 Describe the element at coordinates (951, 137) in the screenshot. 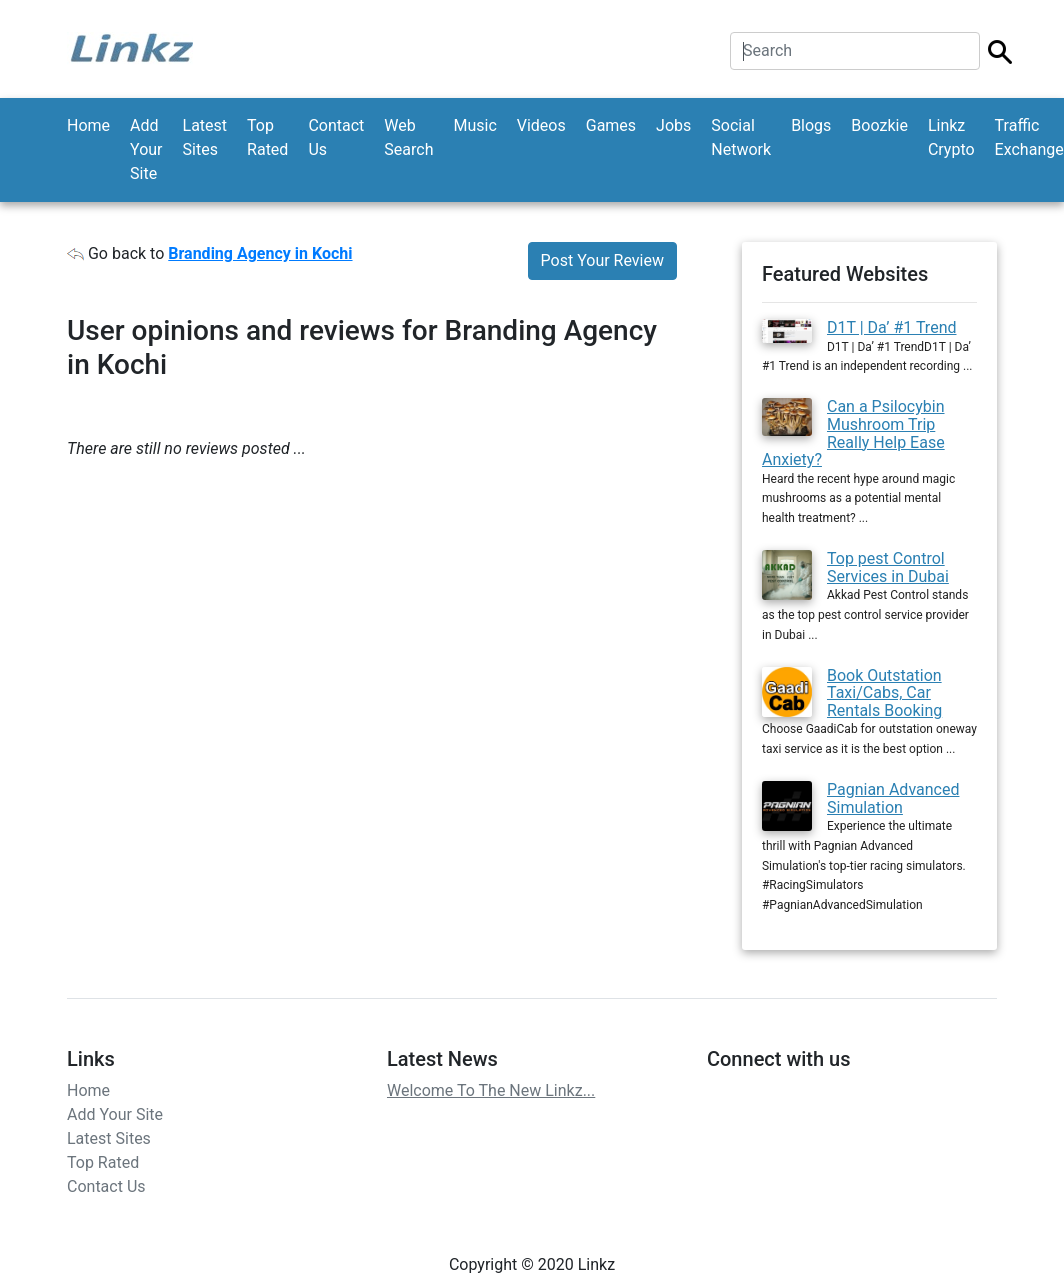

I see `Linkz Crypto` at that location.